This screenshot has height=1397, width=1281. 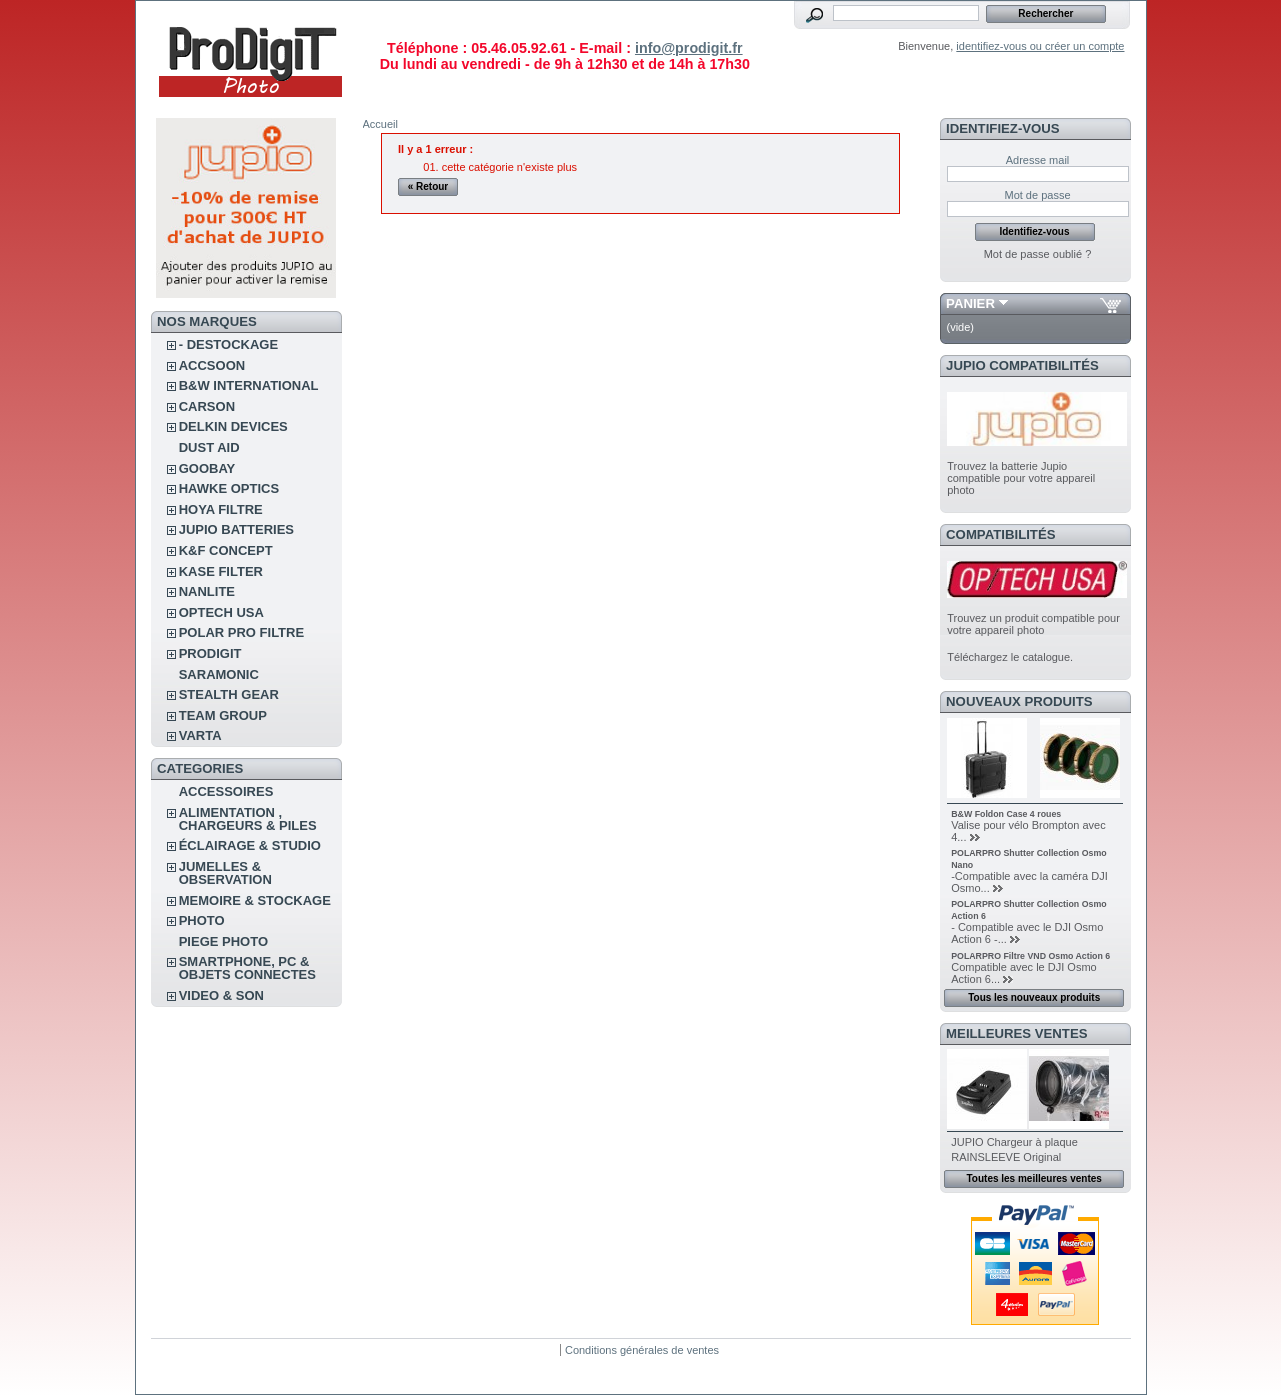 What do you see at coordinates (200, 735) in the screenshot?
I see `VARTA` at bounding box center [200, 735].